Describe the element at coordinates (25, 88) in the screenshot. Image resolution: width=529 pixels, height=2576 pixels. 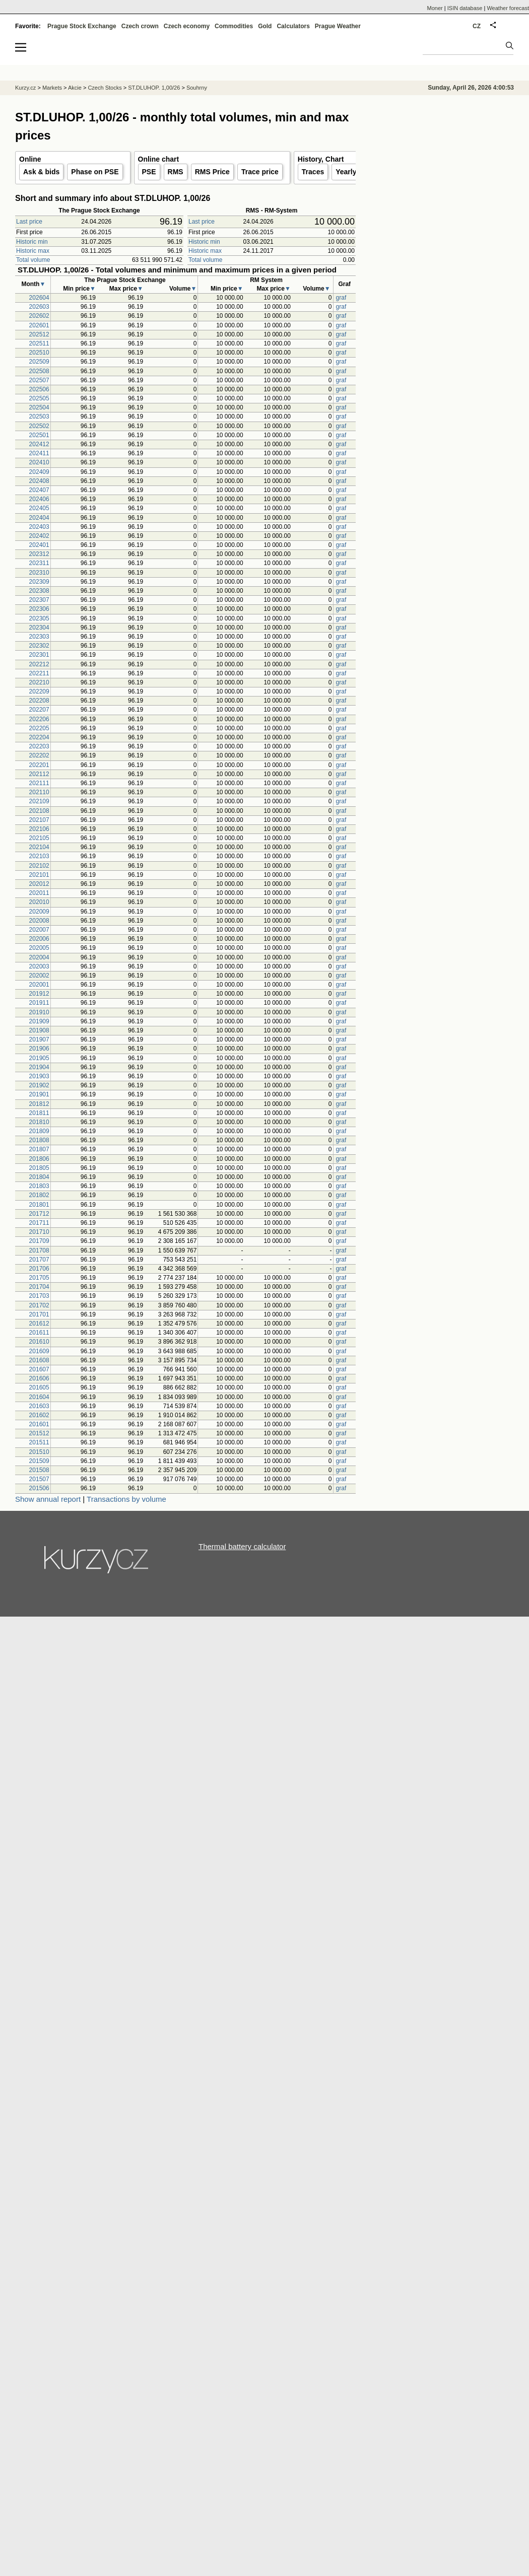
I see `Kurzy.cz` at that location.